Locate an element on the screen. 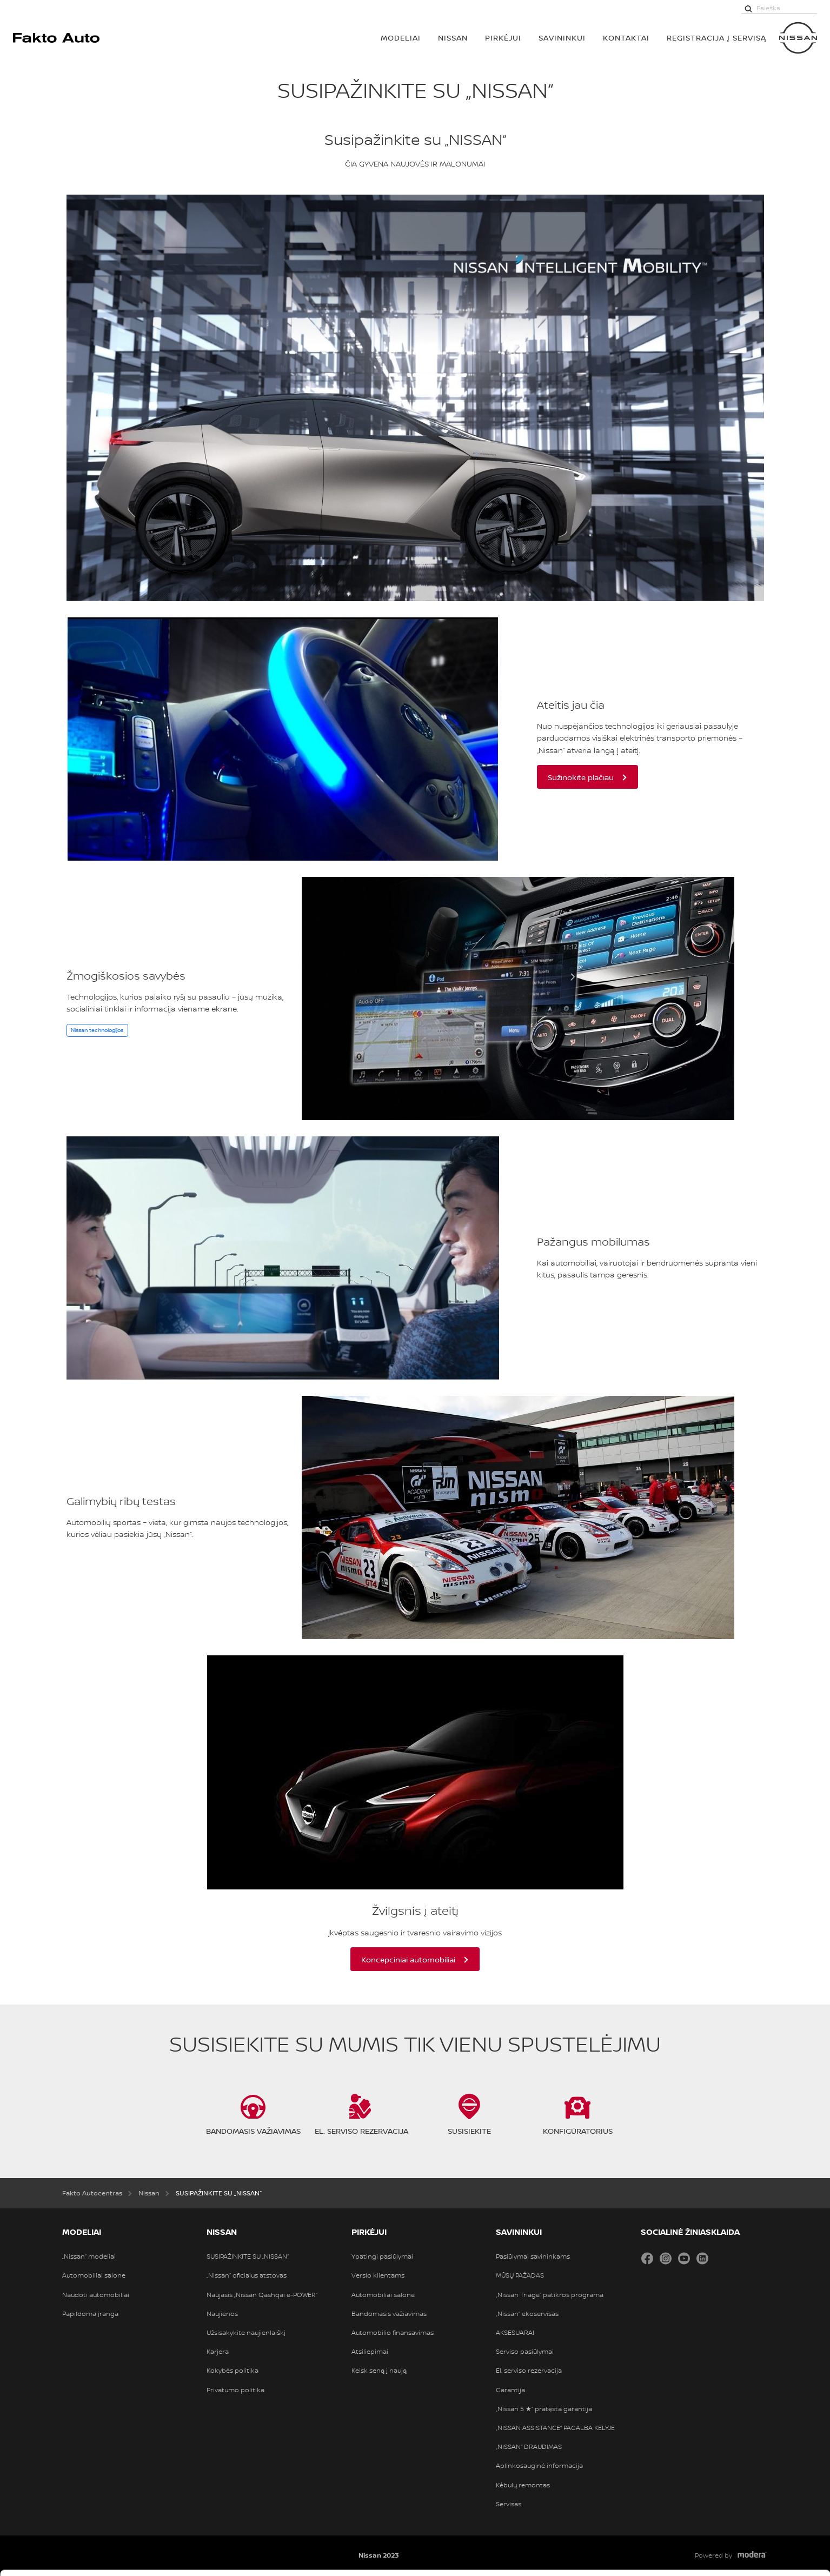 The height and width of the screenshot is (2576, 830). LinkedIn is located at coordinates (702, 2258).